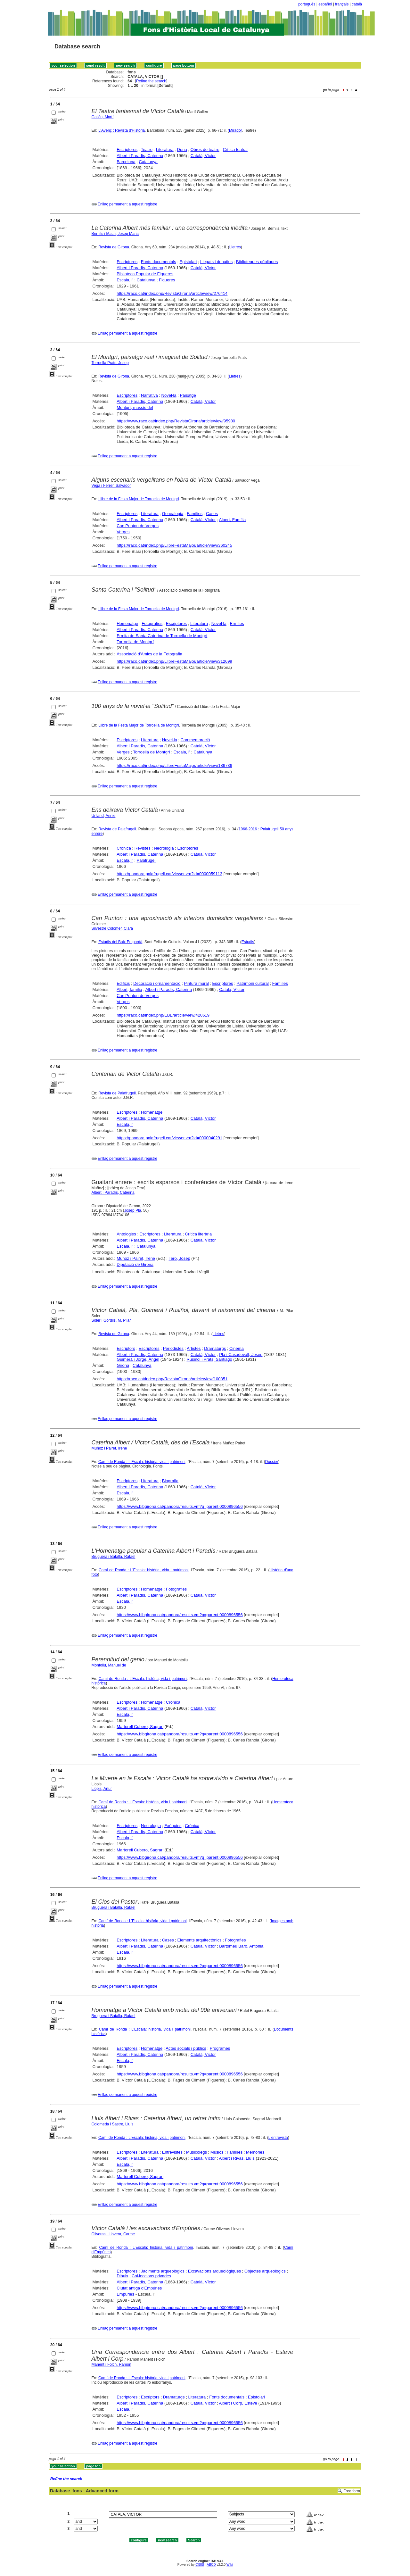 Image resolution: width=410 pixels, height=2576 pixels. Describe the element at coordinates (139, 2288) in the screenshot. I see `Ciutat antiga d'Empúries` at that location.